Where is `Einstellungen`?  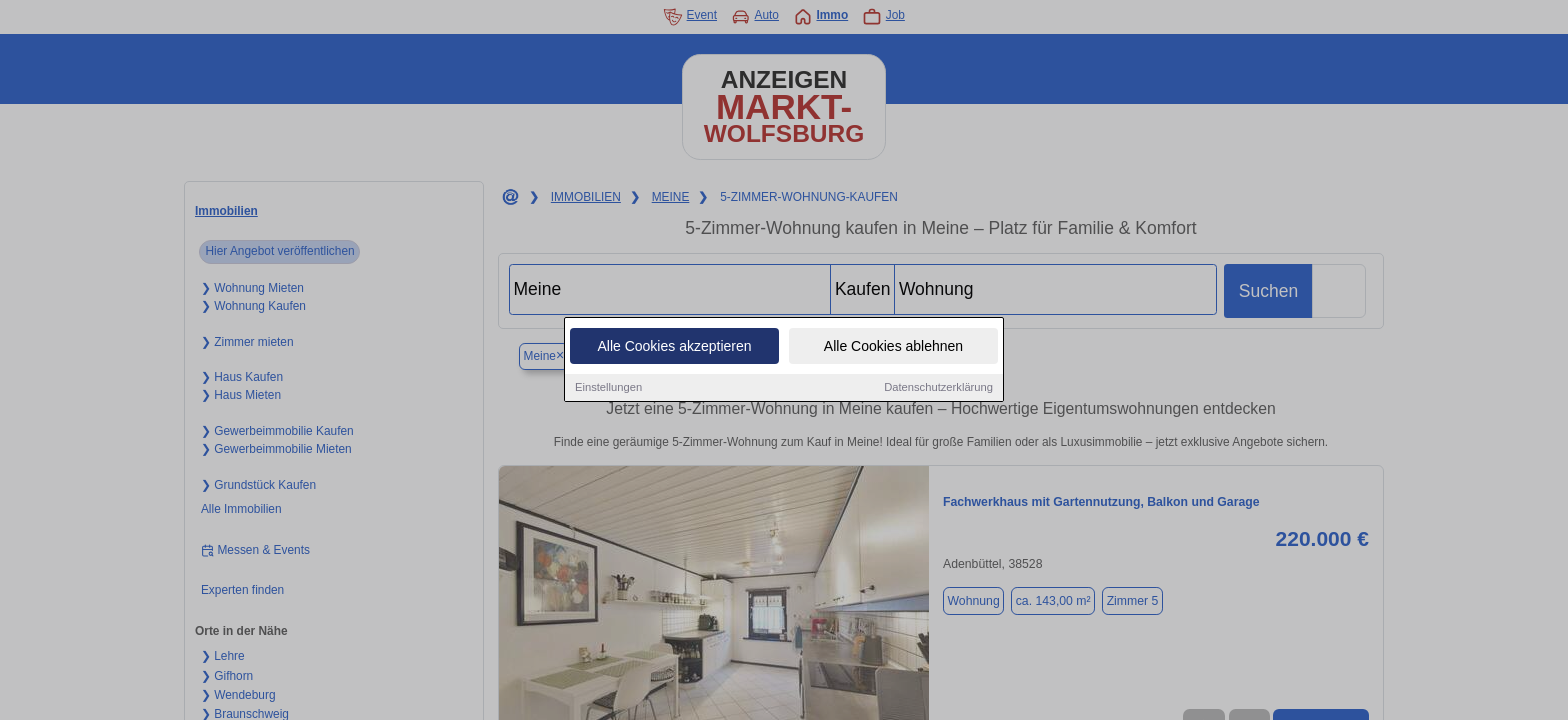
Einstellungen is located at coordinates (608, 389).